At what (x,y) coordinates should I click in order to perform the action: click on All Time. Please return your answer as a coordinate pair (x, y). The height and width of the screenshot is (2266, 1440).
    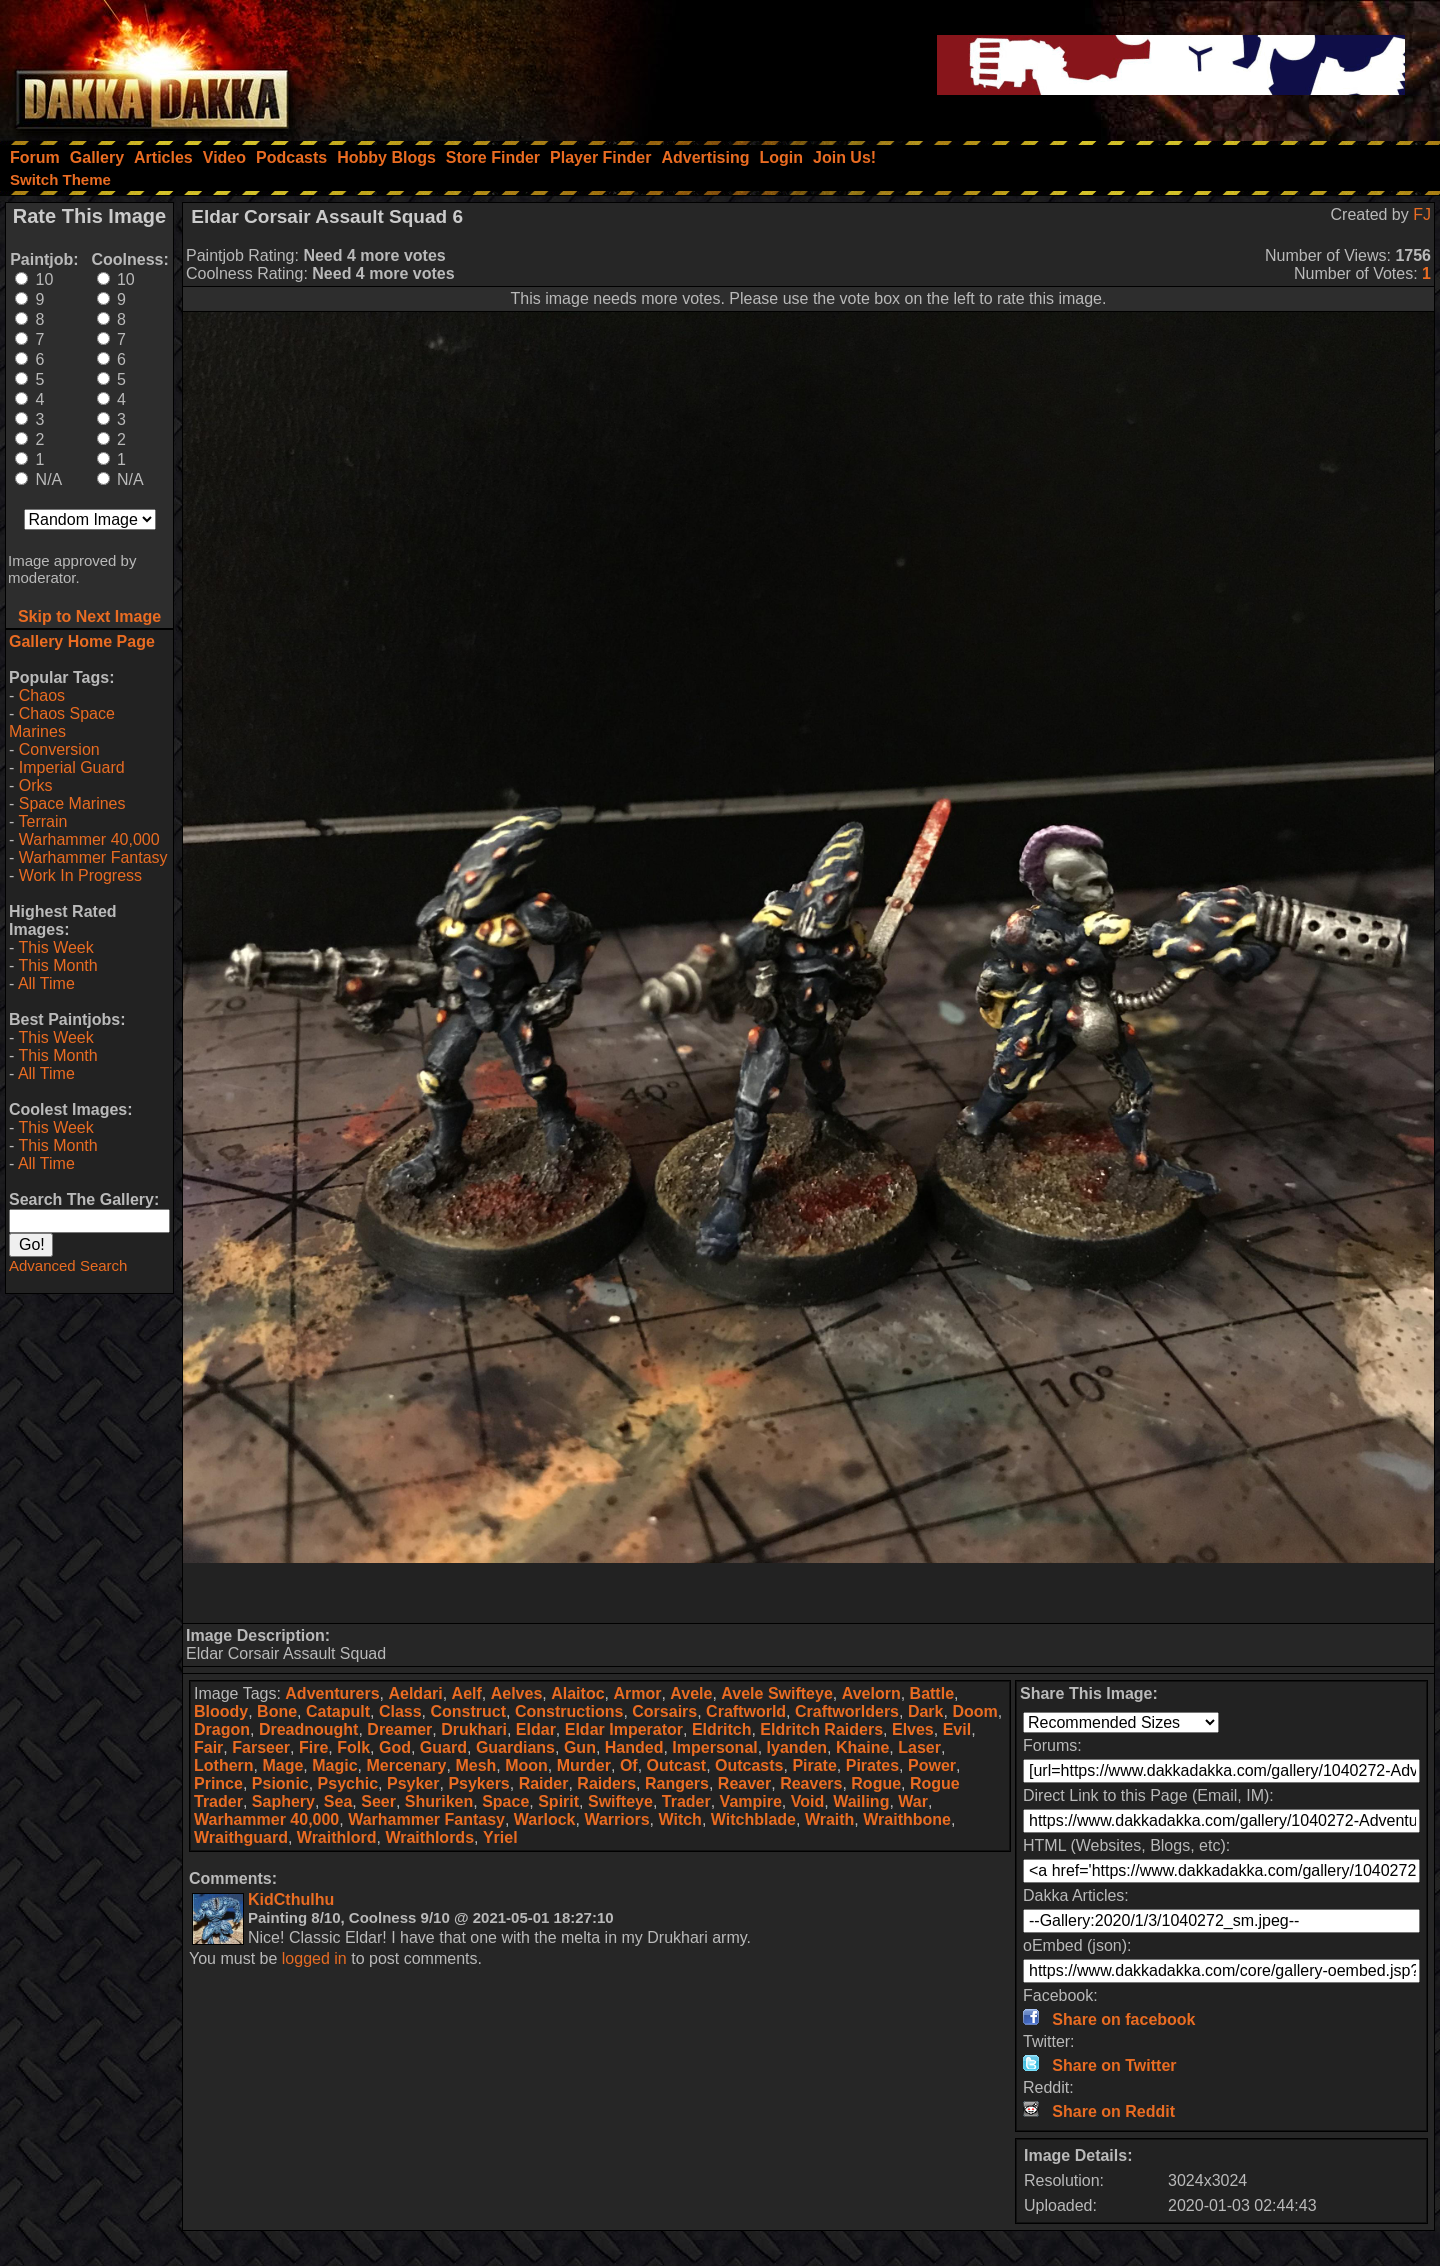
    Looking at the image, I should click on (46, 983).